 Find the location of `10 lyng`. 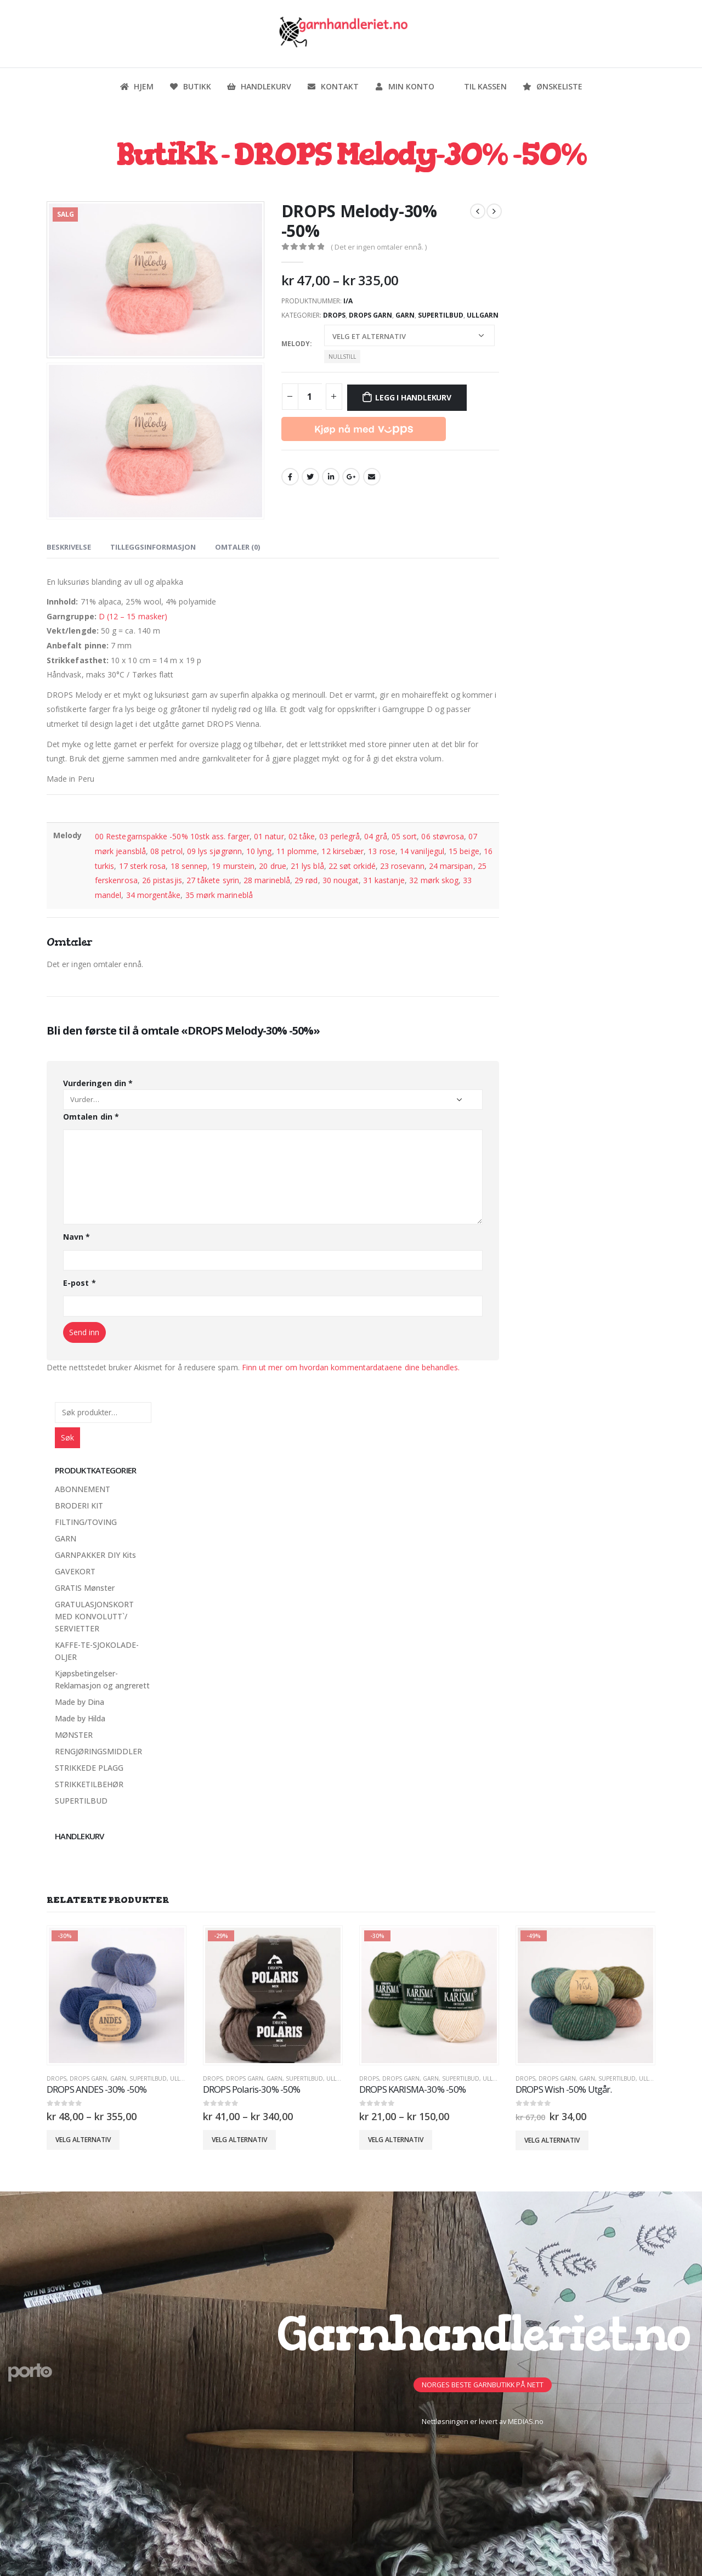

10 lyng is located at coordinates (259, 851).